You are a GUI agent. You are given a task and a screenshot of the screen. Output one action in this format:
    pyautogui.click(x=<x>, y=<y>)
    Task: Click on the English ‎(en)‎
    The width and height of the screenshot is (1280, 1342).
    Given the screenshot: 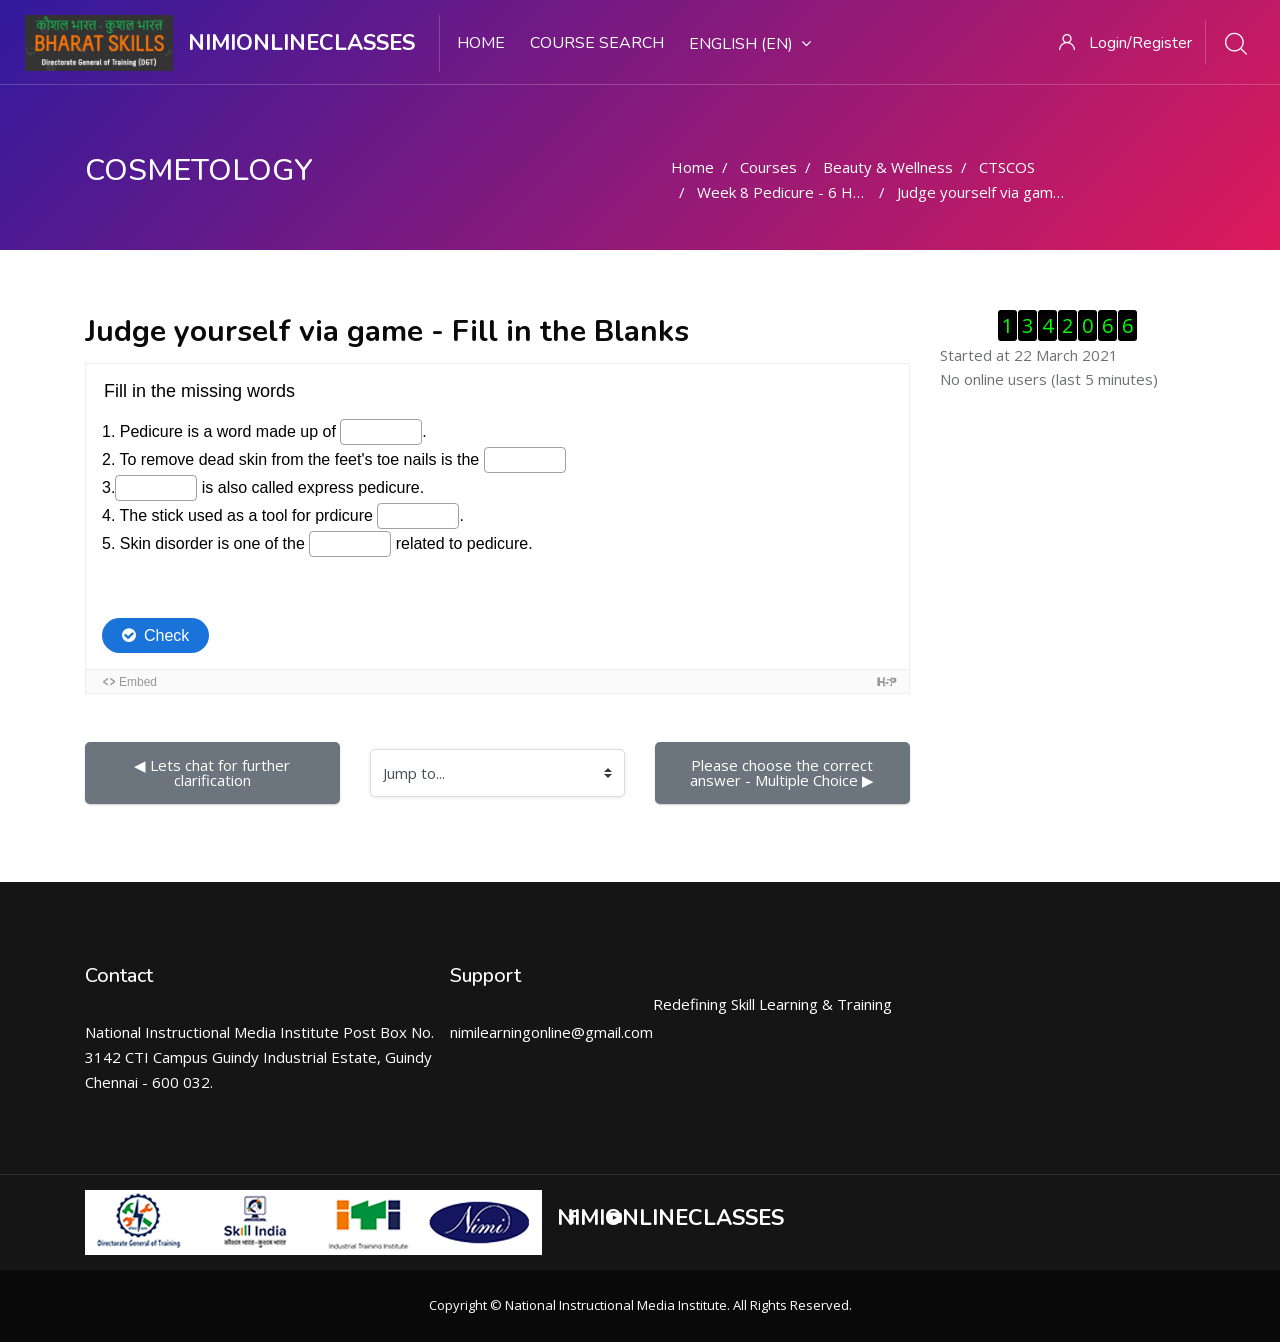 What is the action you would take?
    pyautogui.click(x=750, y=44)
    